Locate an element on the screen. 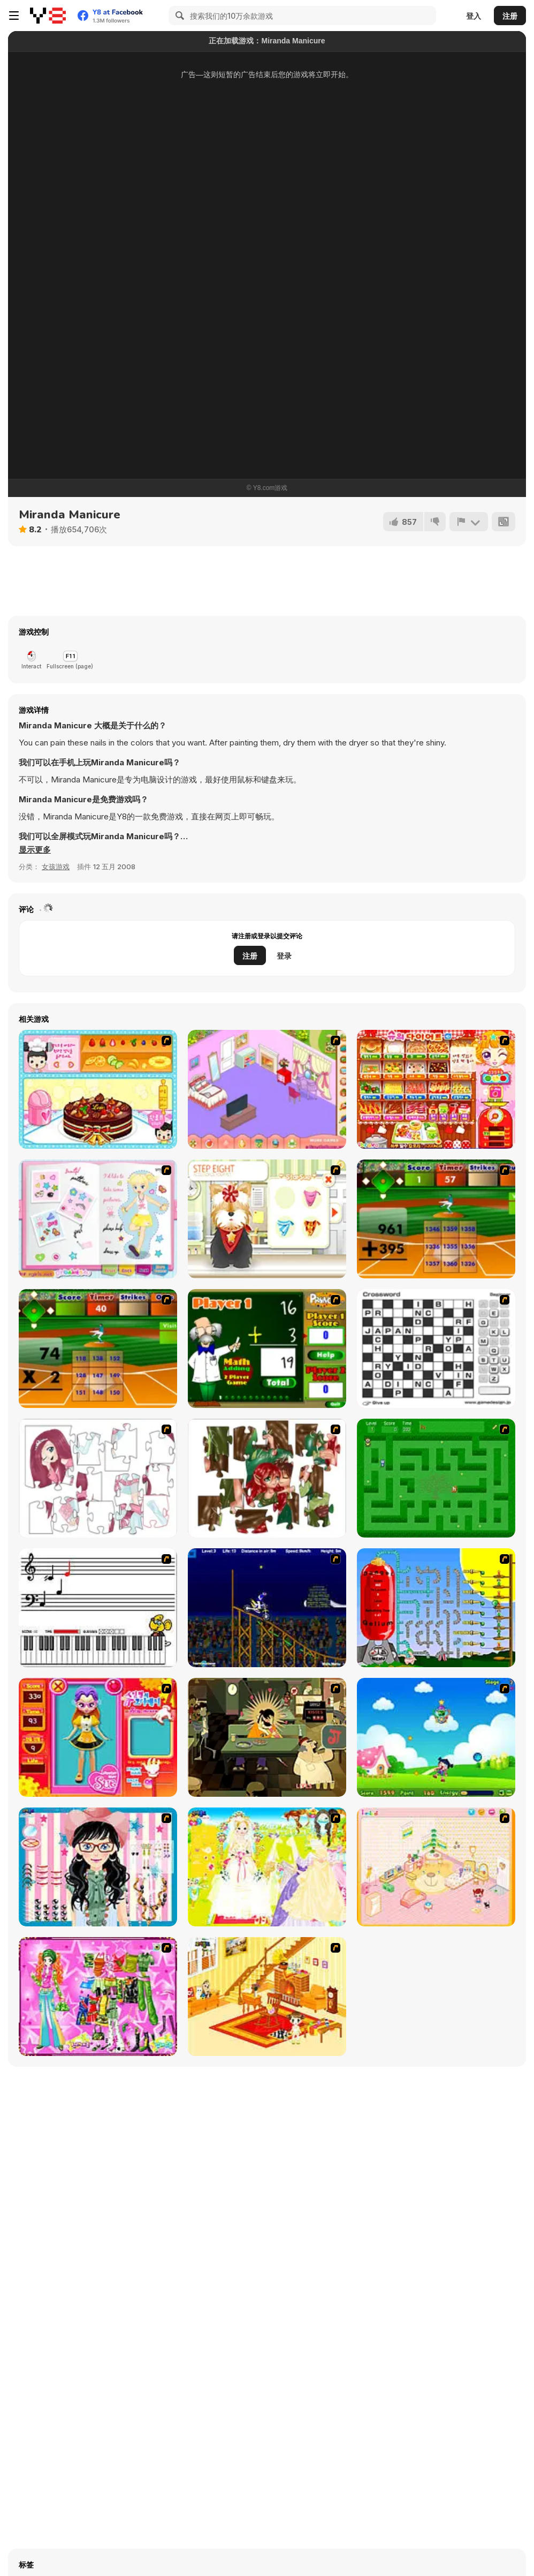 This screenshot has height=2576, width=534. [button] is located at coordinates (35, 850).